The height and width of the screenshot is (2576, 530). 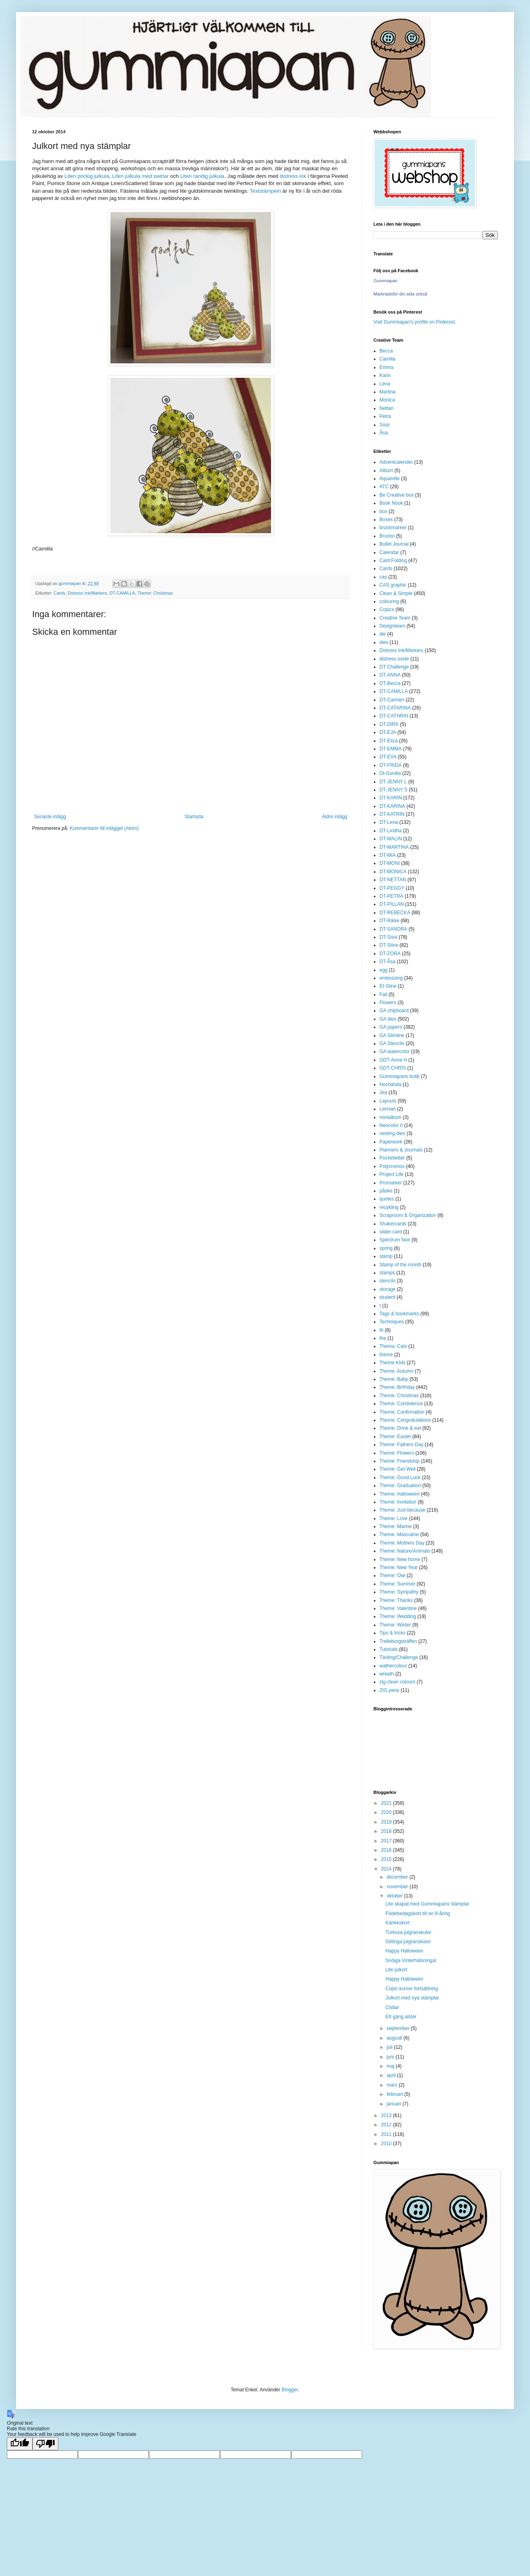 I want to click on DT-DIRK, so click(x=389, y=724).